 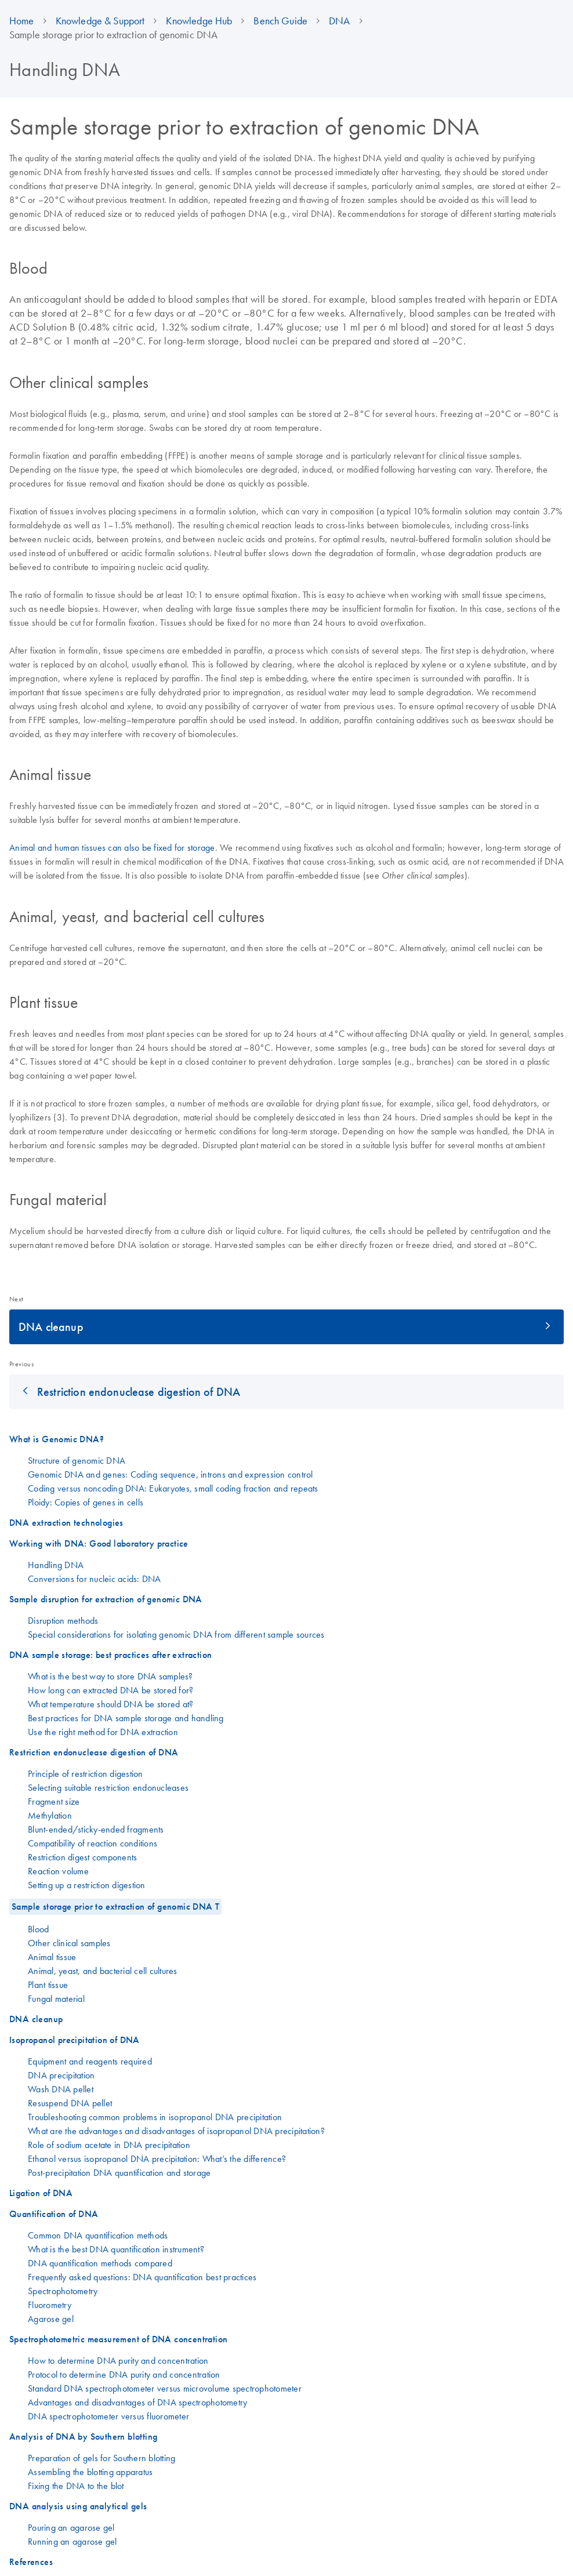 What do you see at coordinates (78, 2506) in the screenshot?
I see `DNA analysis using analytical gels` at bounding box center [78, 2506].